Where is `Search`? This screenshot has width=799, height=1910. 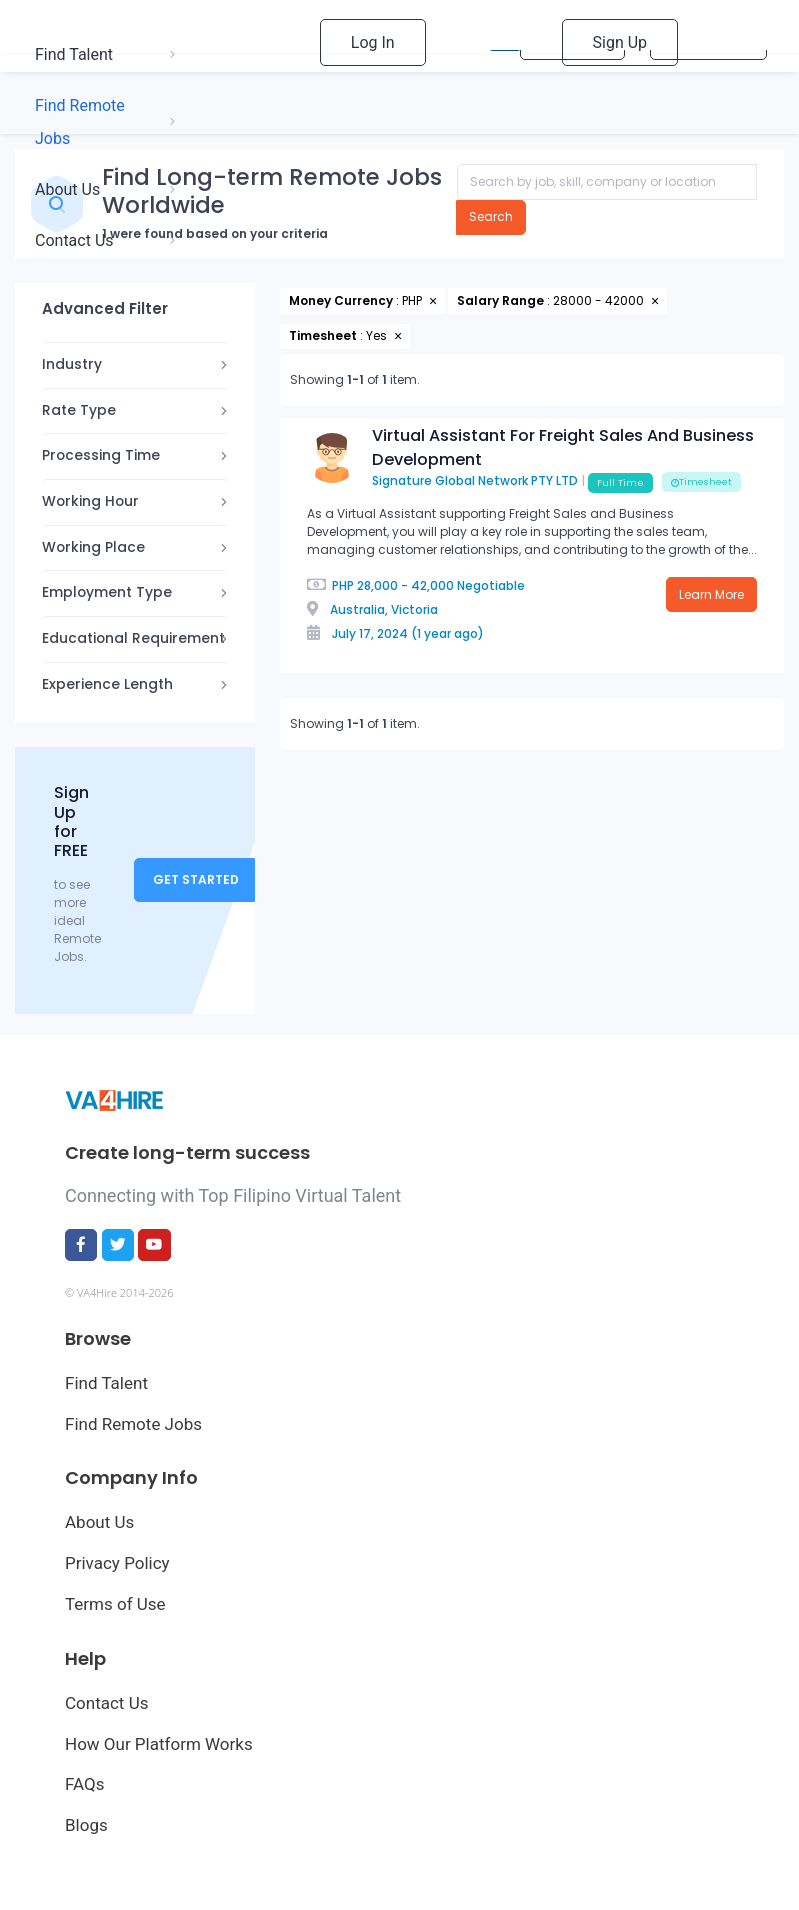 Search is located at coordinates (491, 216).